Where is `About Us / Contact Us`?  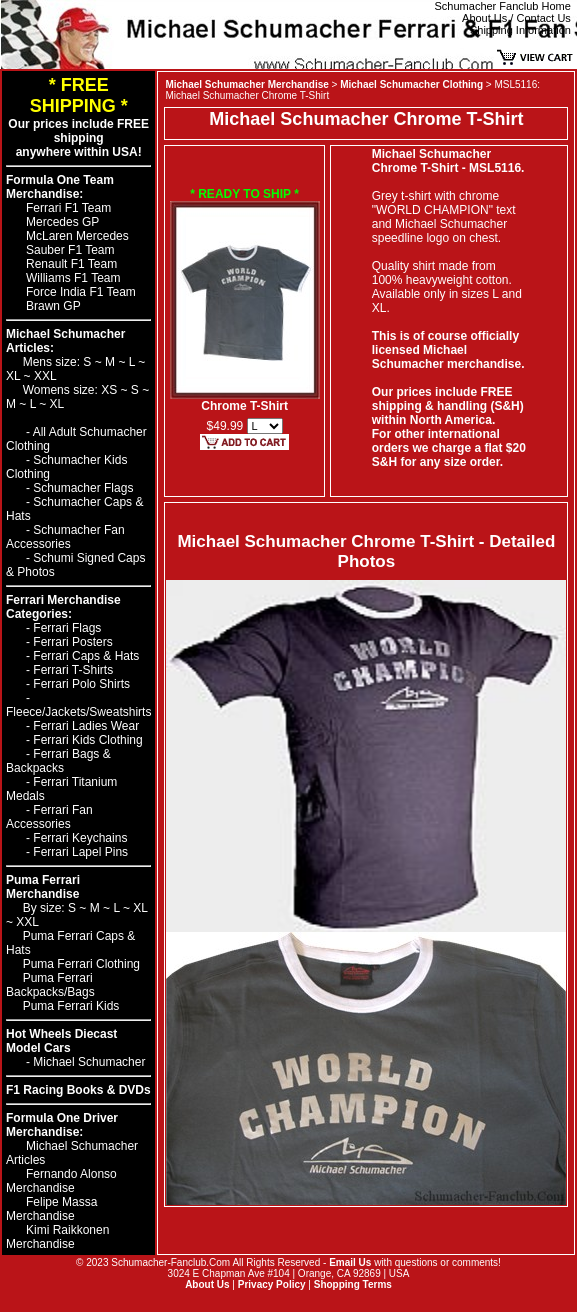
About Us / Contact Us is located at coordinates (516, 18).